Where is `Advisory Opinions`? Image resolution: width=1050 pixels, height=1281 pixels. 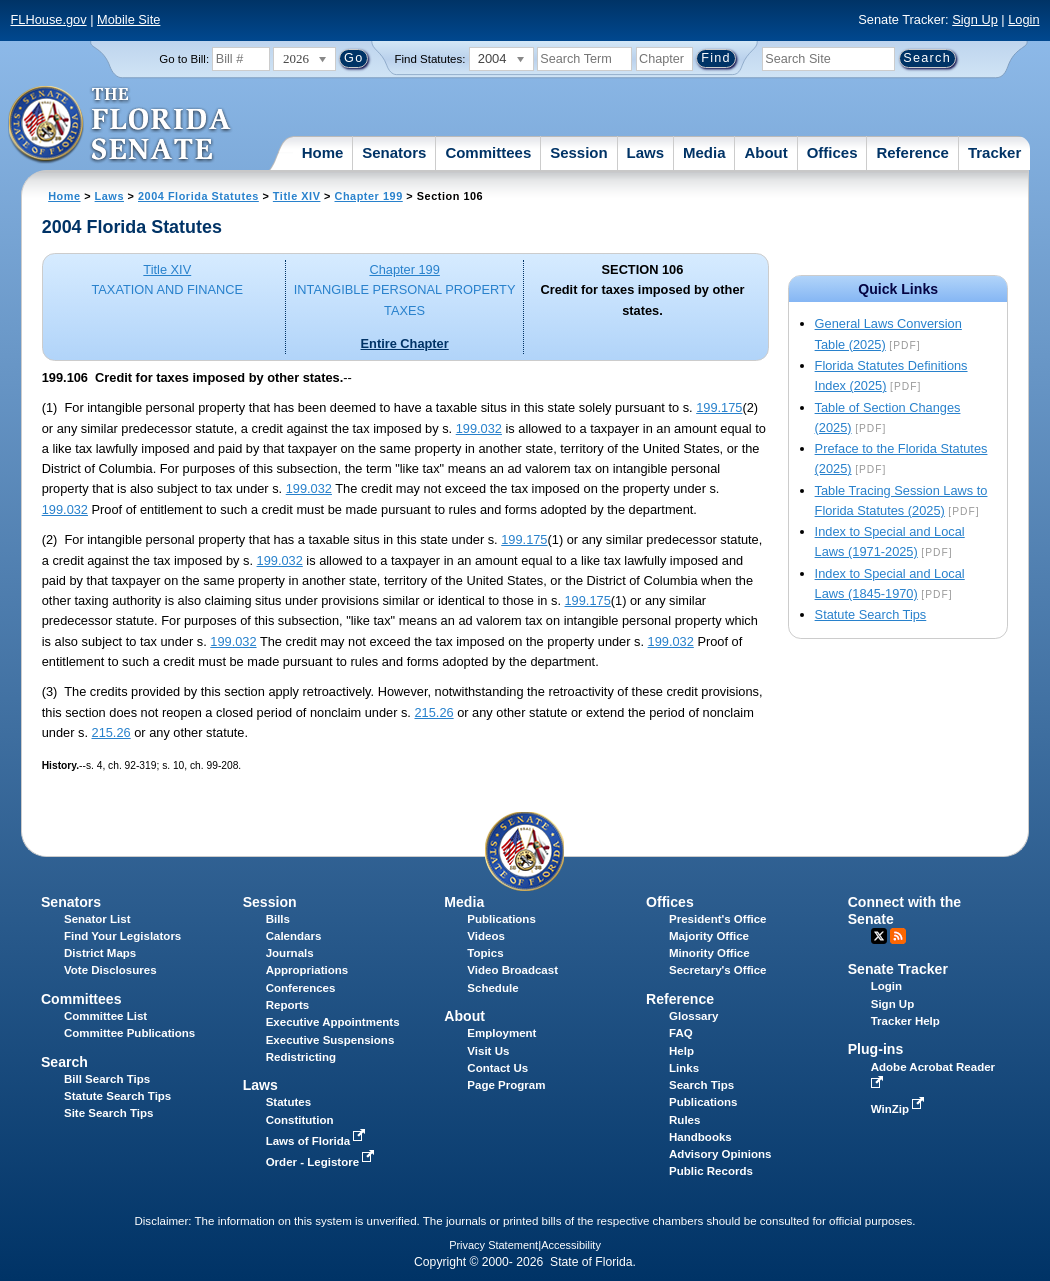 Advisory Opinions is located at coordinates (720, 1154).